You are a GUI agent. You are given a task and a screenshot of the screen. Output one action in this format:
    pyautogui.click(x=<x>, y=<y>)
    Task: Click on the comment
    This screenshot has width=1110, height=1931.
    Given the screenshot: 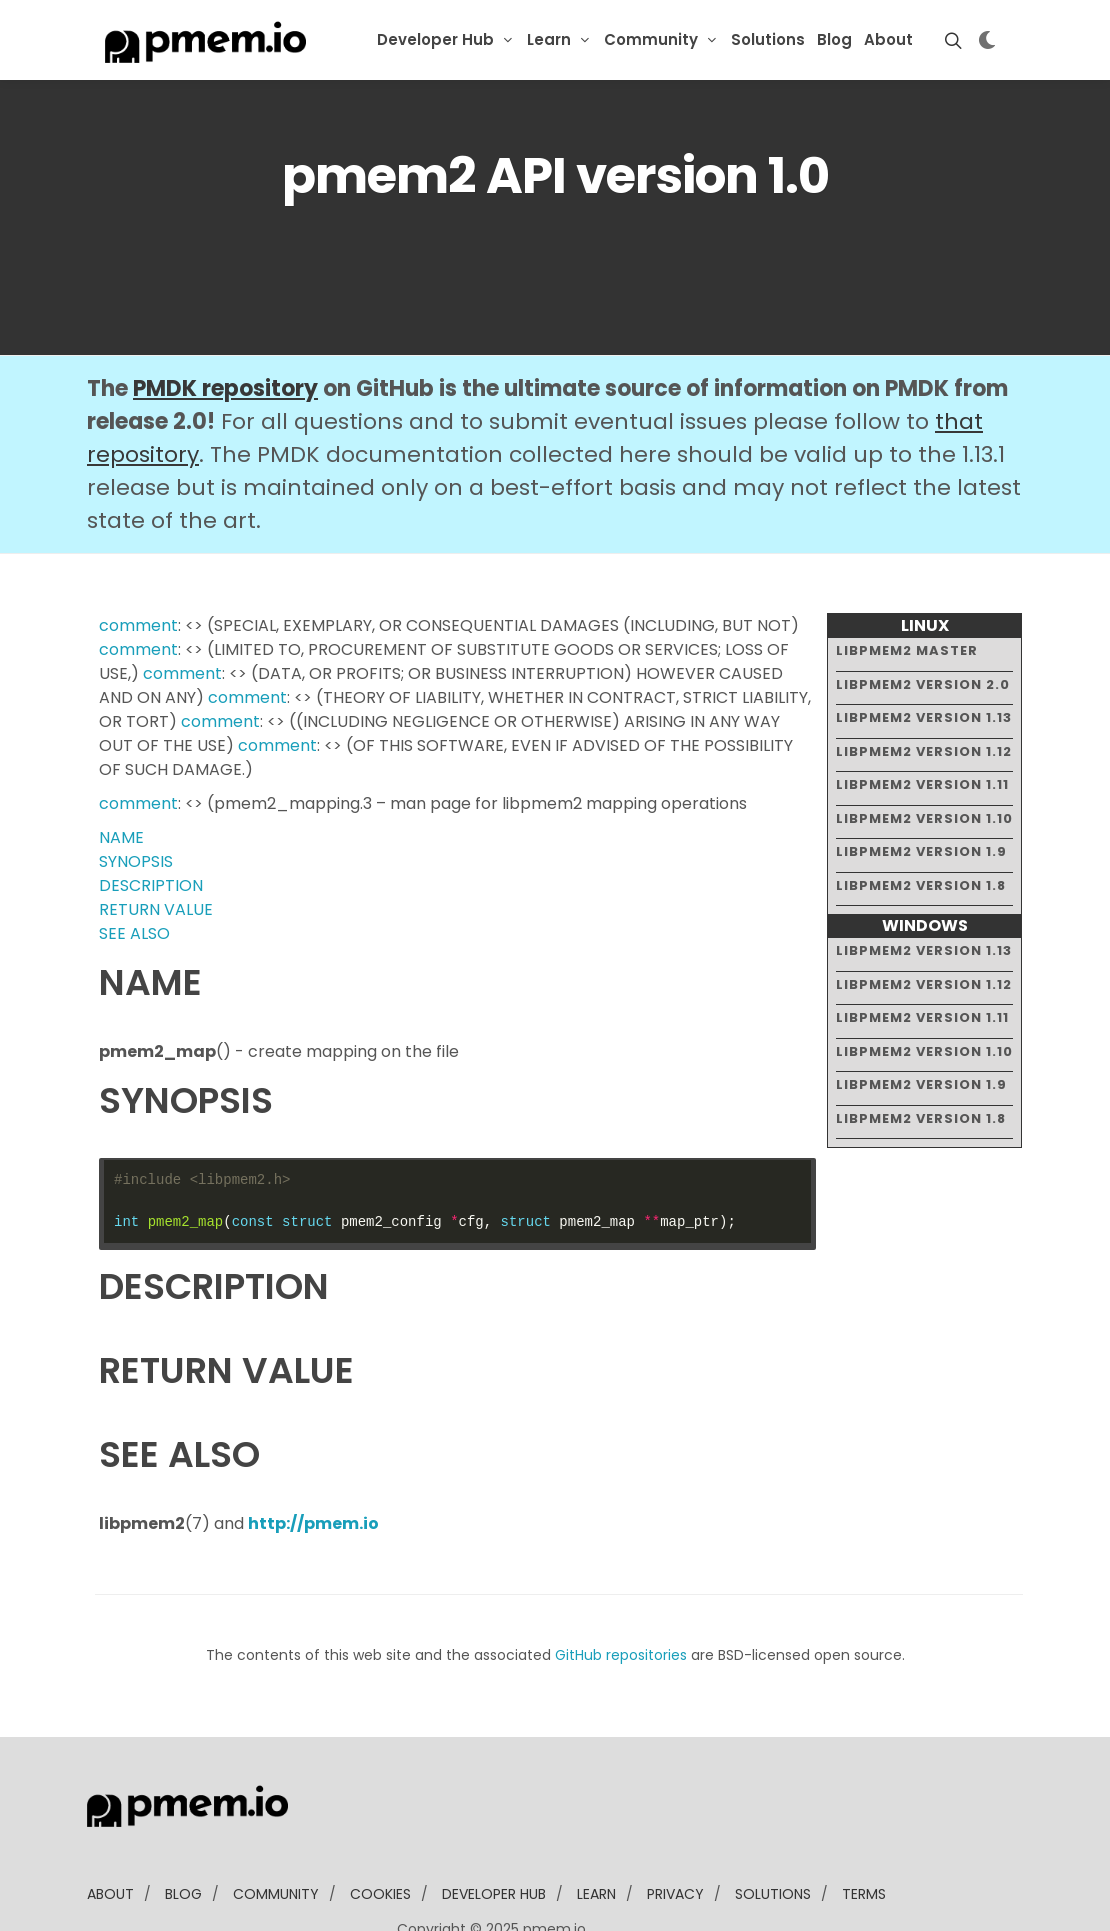 What is the action you would take?
    pyautogui.click(x=138, y=564)
    